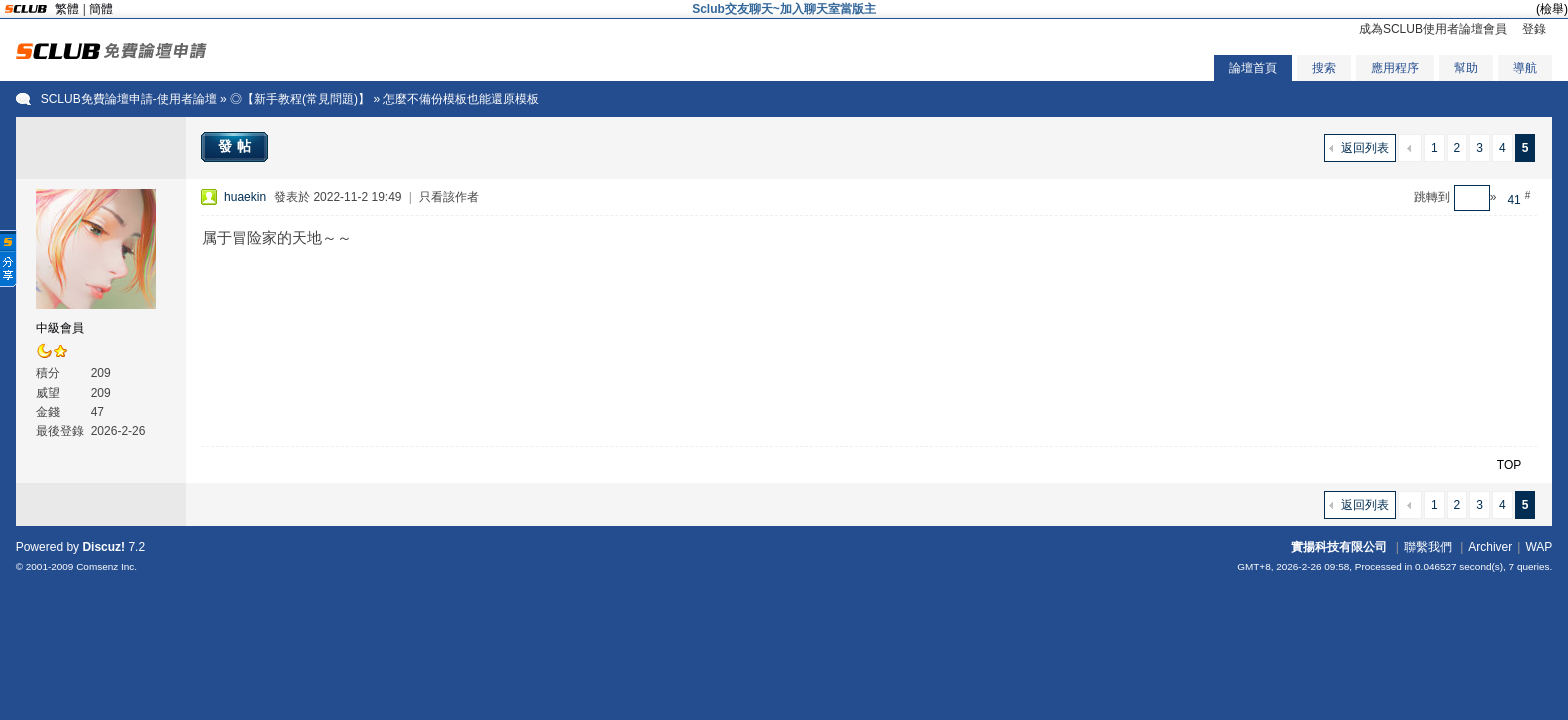  Describe the element at coordinates (1509, 465) in the screenshot. I see `TOP` at that location.